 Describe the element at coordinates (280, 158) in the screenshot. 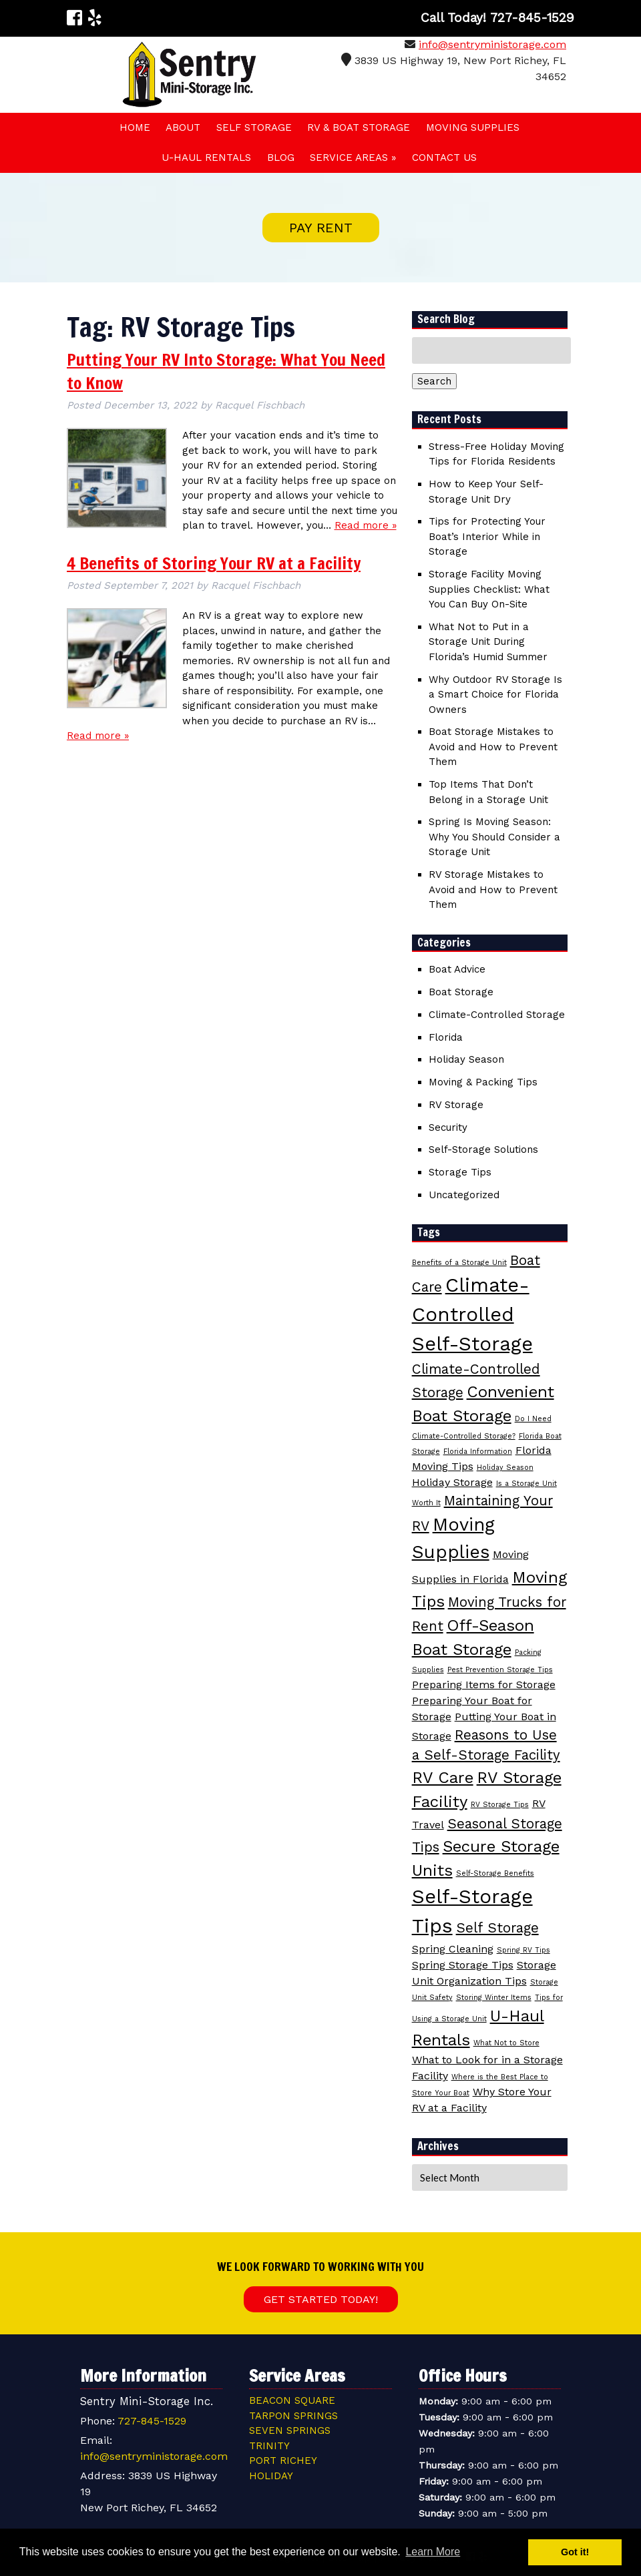

I see `Blog` at that location.